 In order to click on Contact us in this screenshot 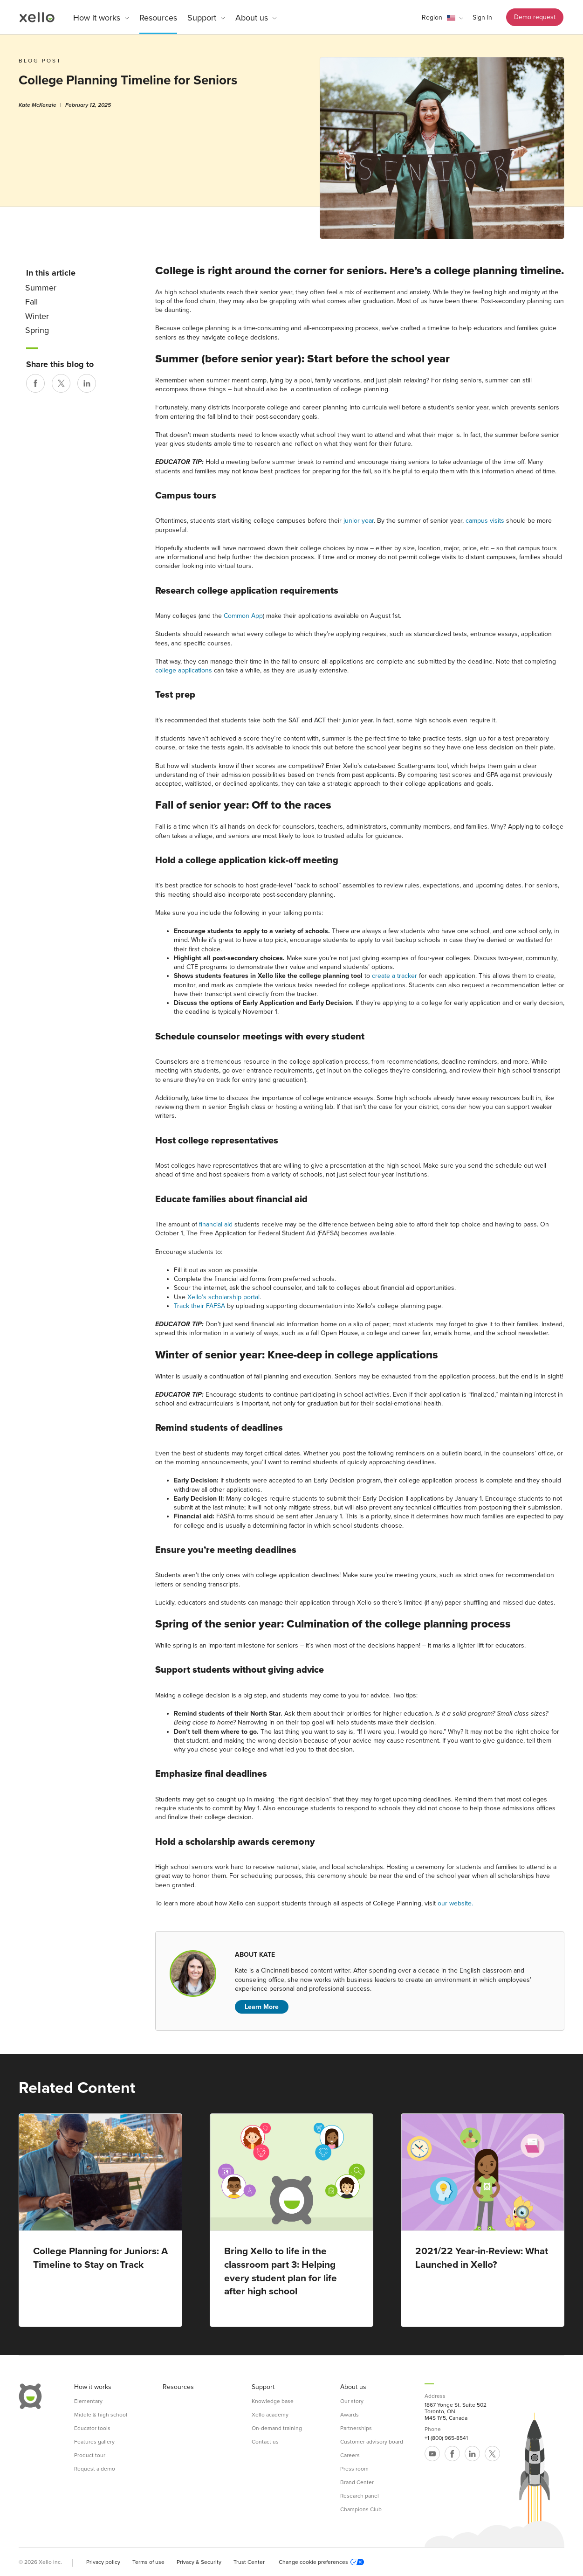, I will do `click(265, 2441)`.